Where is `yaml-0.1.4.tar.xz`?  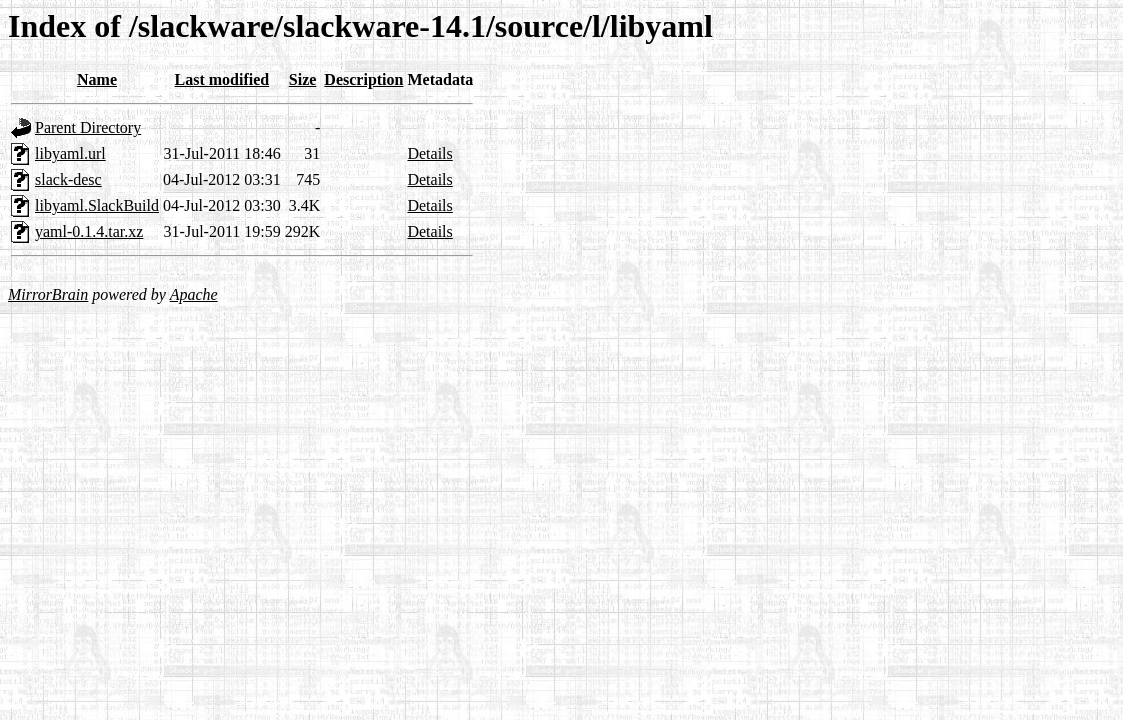 yaml-0.1.4.tar.xz is located at coordinates (89, 231).